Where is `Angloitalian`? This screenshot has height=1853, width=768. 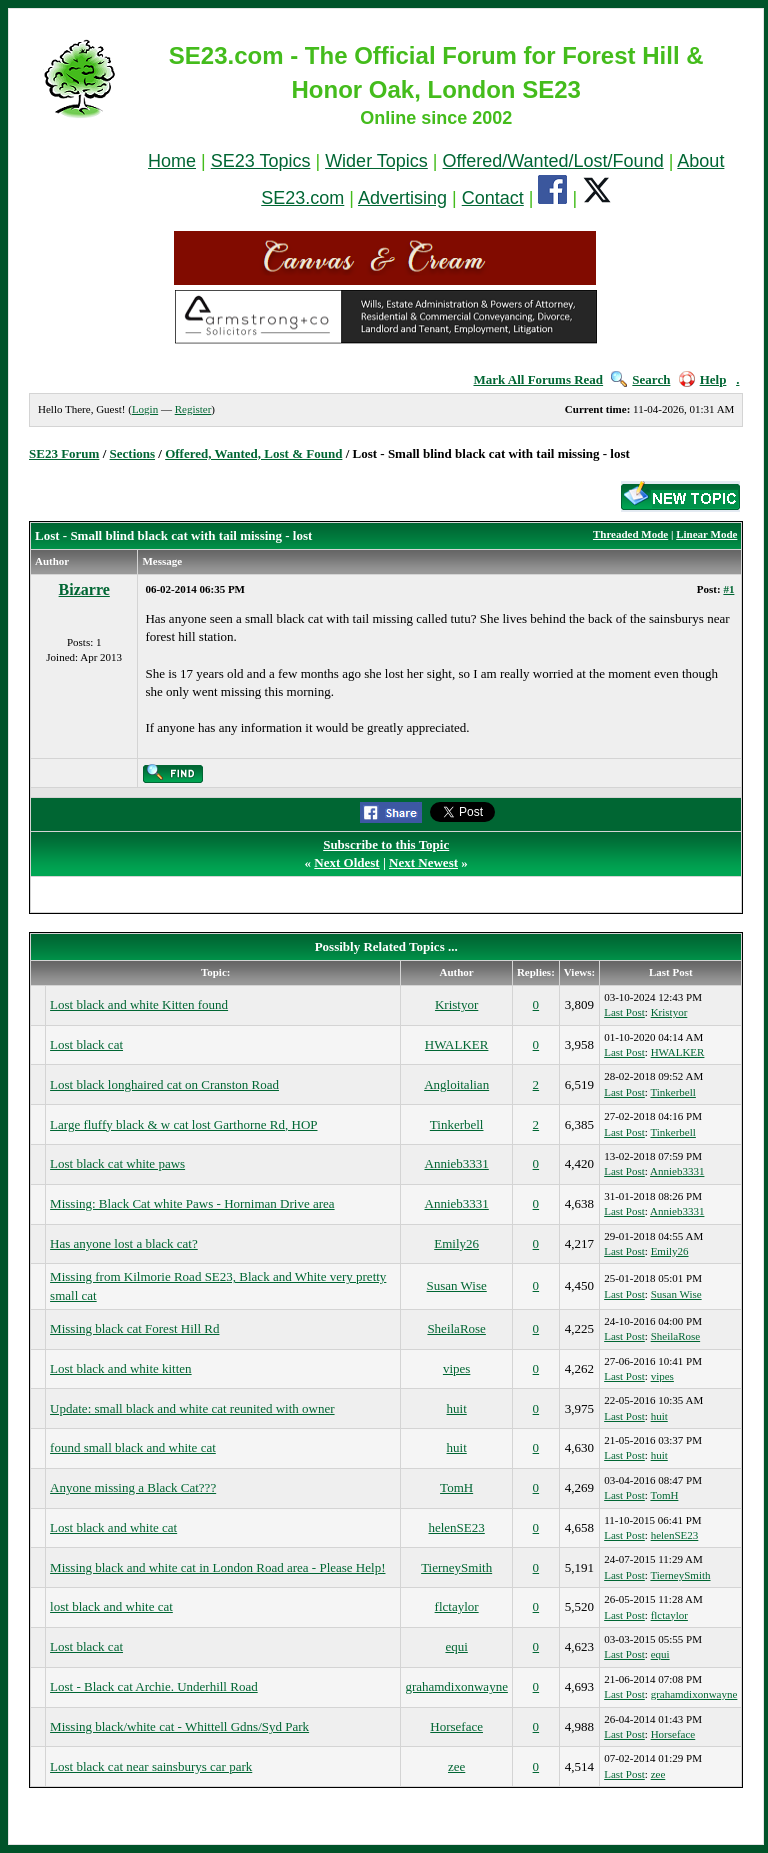 Angloitalian is located at coordinates (456, 1084).